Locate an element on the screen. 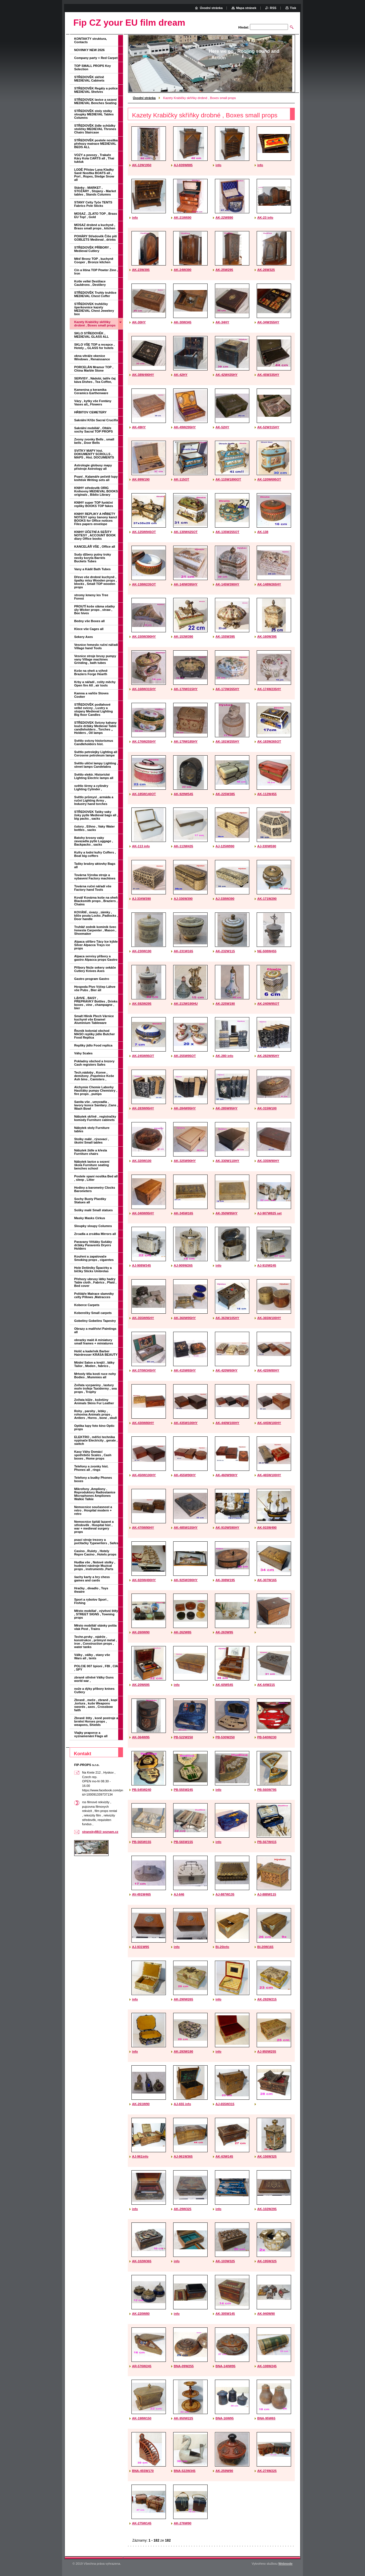  KNIHY ÚČETNÍ A SEŠITY NOTESY , ACCOUNT BOOK diary Office books is located at coordinates (95, 535).